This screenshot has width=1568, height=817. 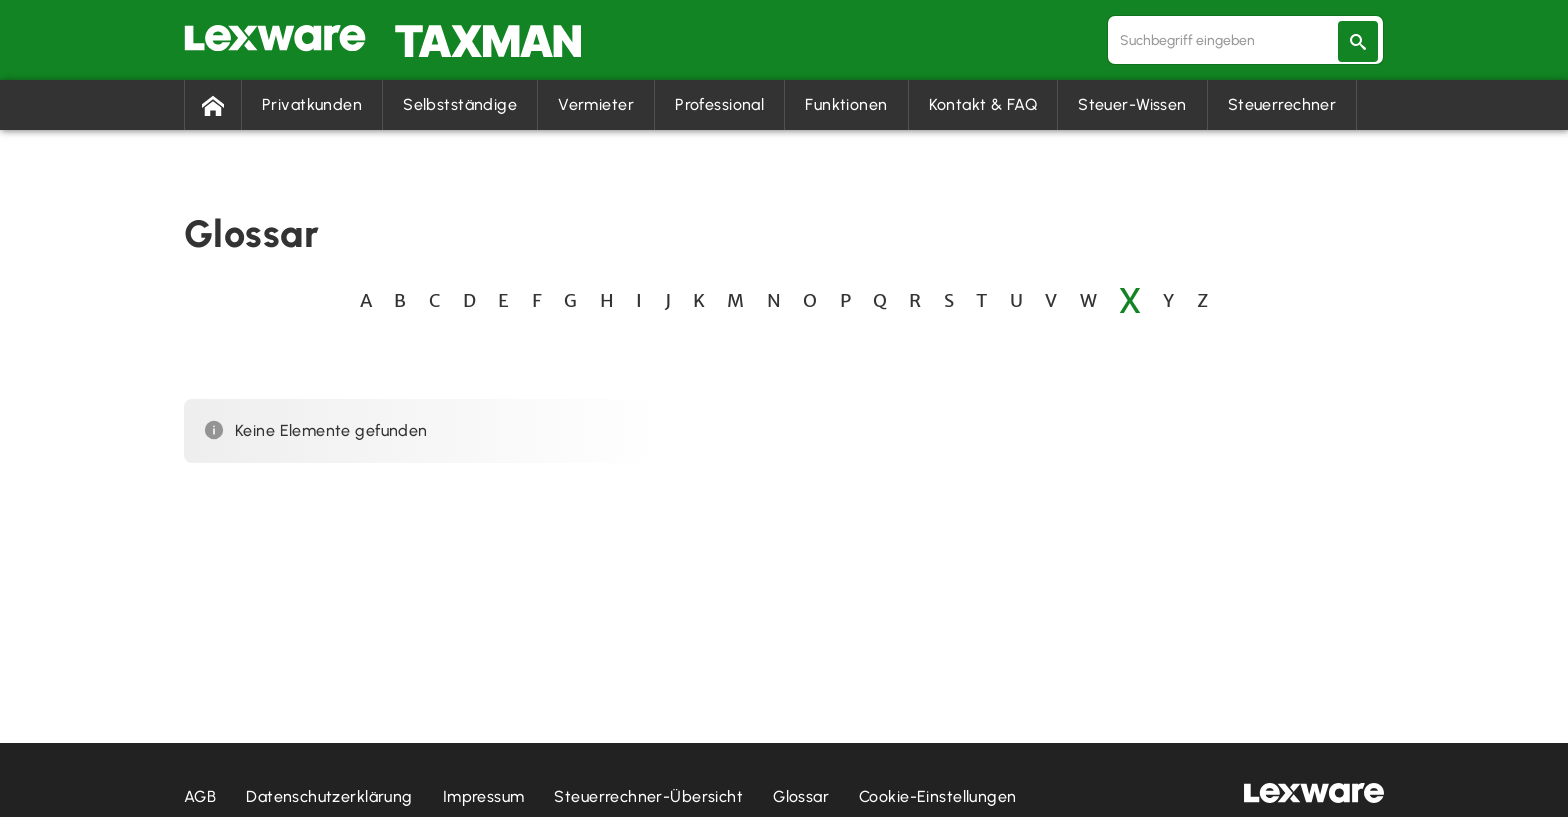 What do you see at coordinates (846, 104) in the screenshot?
I see `Funktionen` at bounding box center [846, 104].